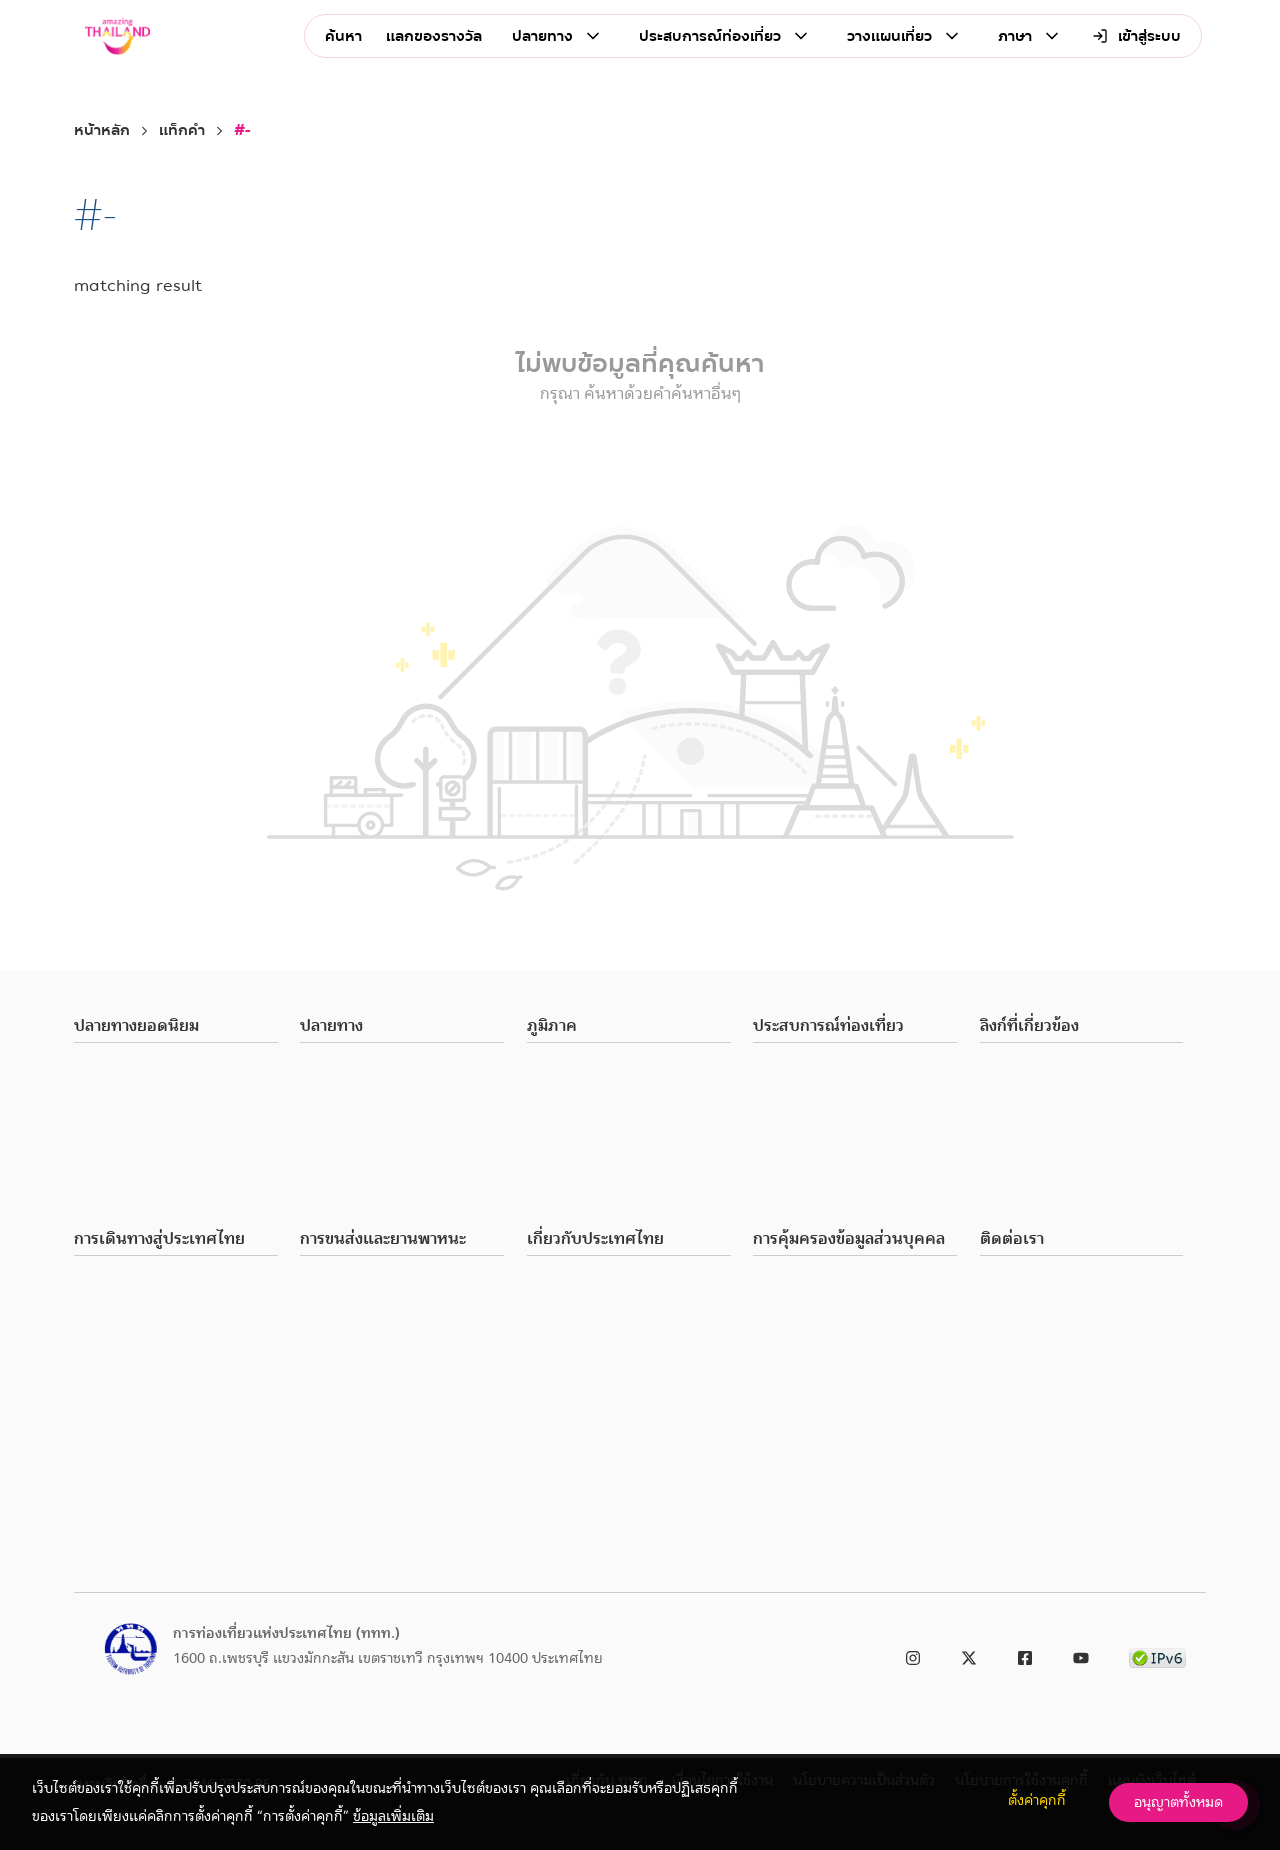 The height and width of the screenshot is (1850, 1280). Describe the element at coordinates (176, 1454) in the screenshot. I see `สิ่งอำนวยความสะดวกสำหรับผู้พิการ` at that location.